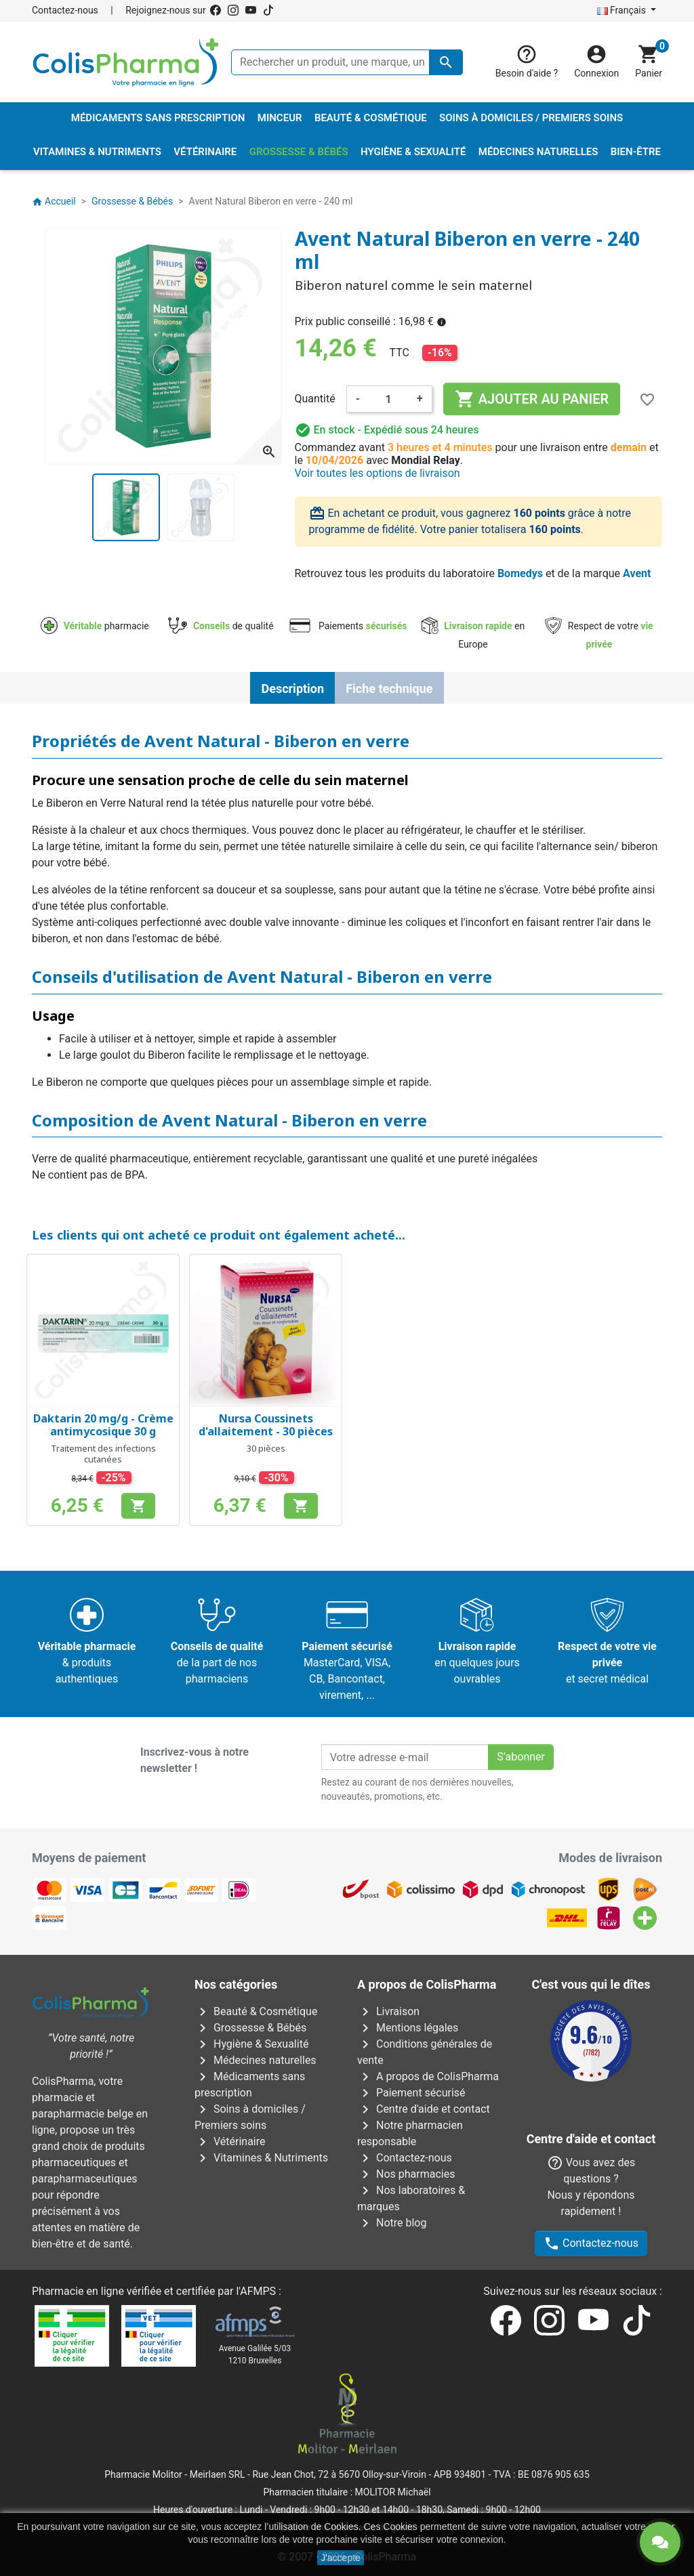 This screenshot has width=694, height=2576. What do you see at coordinates (428, 2076) in the screenshot?
I see `A propos de ColisPharma` at bounding box center [428, 2076].